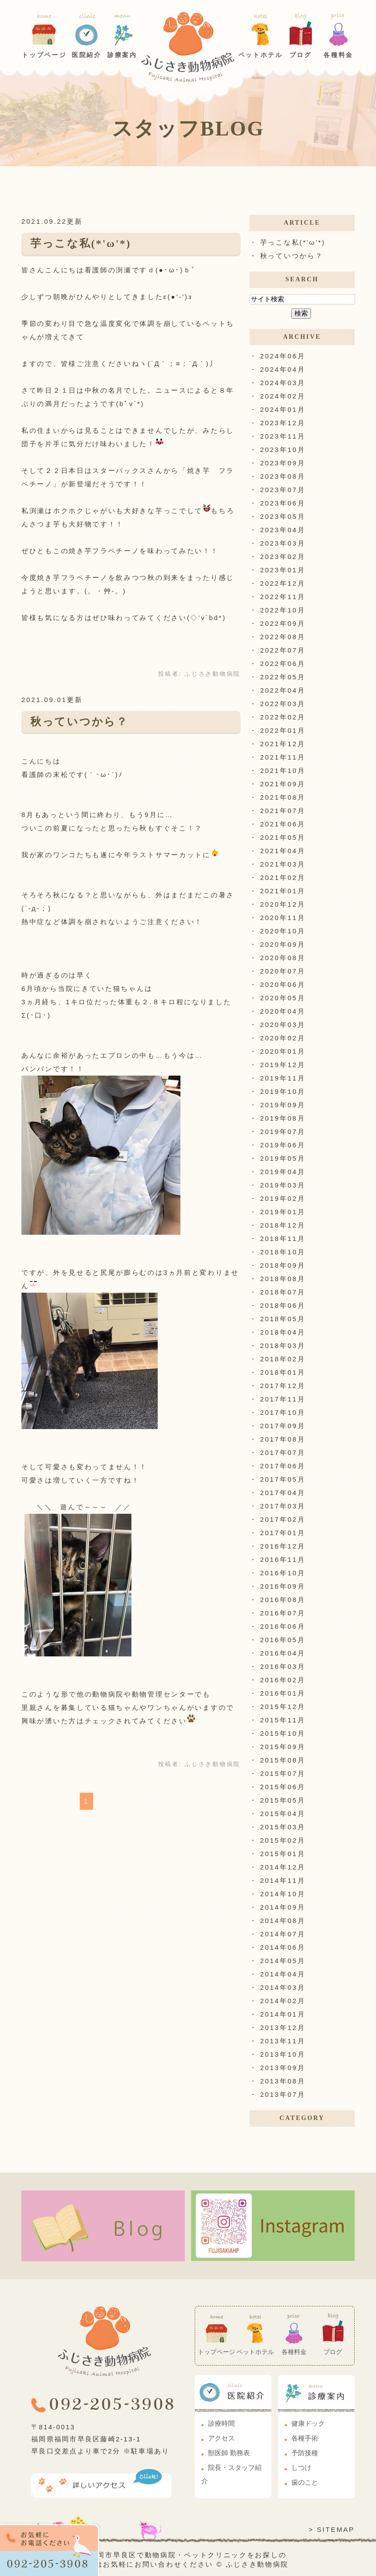  Describe the element at coordinates (283, 904) in the screenshot. I see `2020年12月` at that location.